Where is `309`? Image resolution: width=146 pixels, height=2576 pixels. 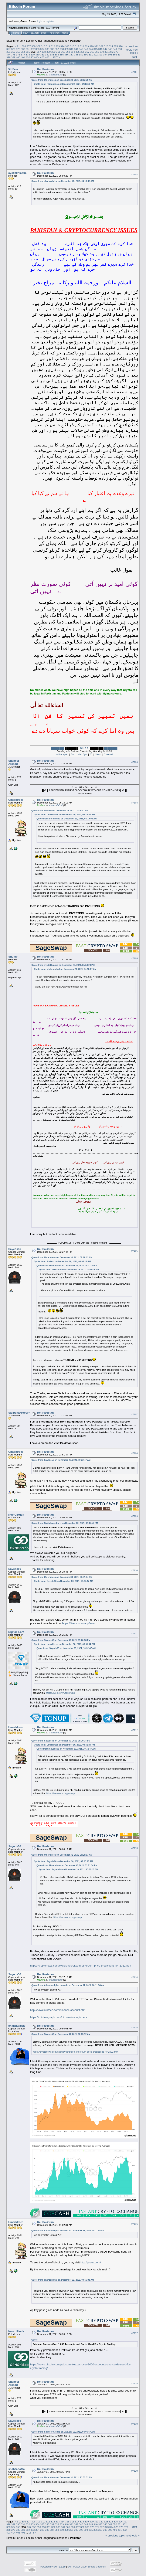 309 is located at coordinates (38, 46).